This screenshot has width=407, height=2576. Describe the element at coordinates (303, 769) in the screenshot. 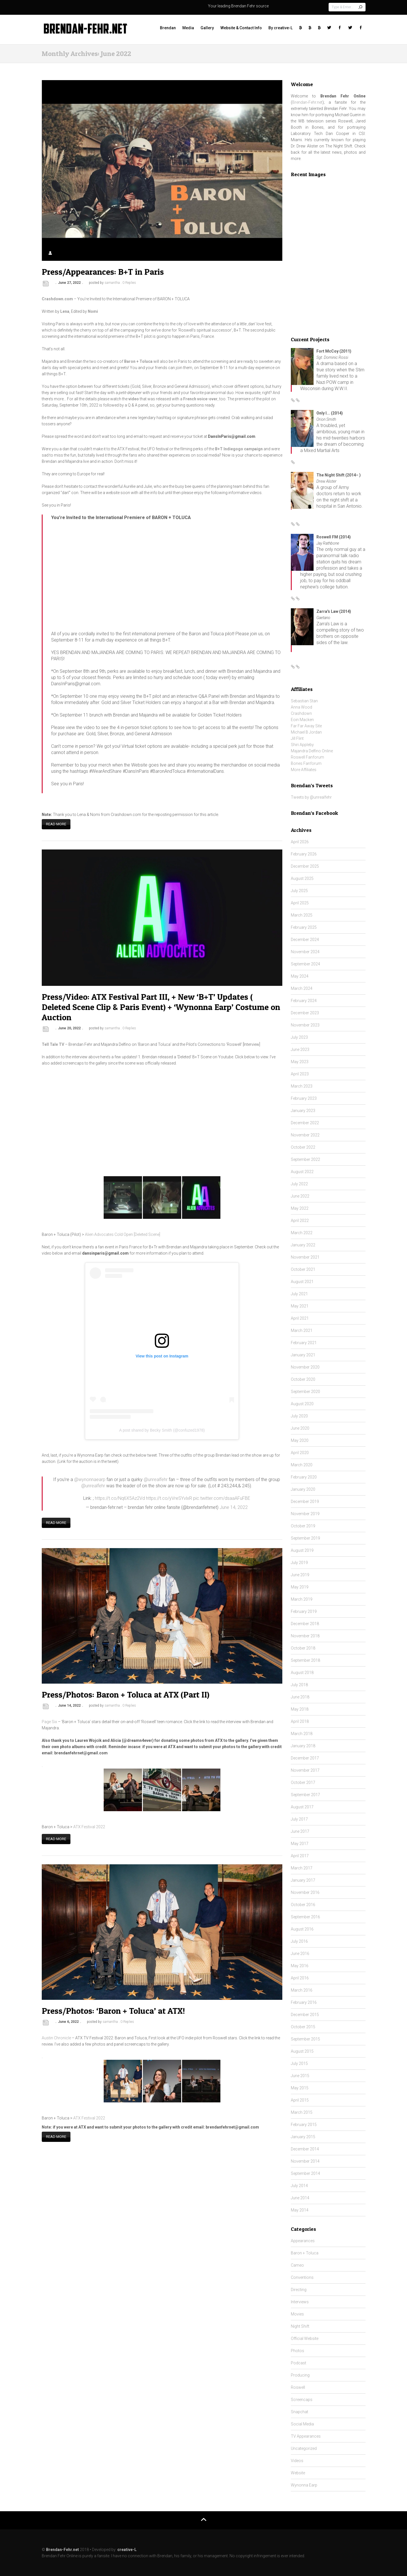

I see `More Affiliates` at that location.